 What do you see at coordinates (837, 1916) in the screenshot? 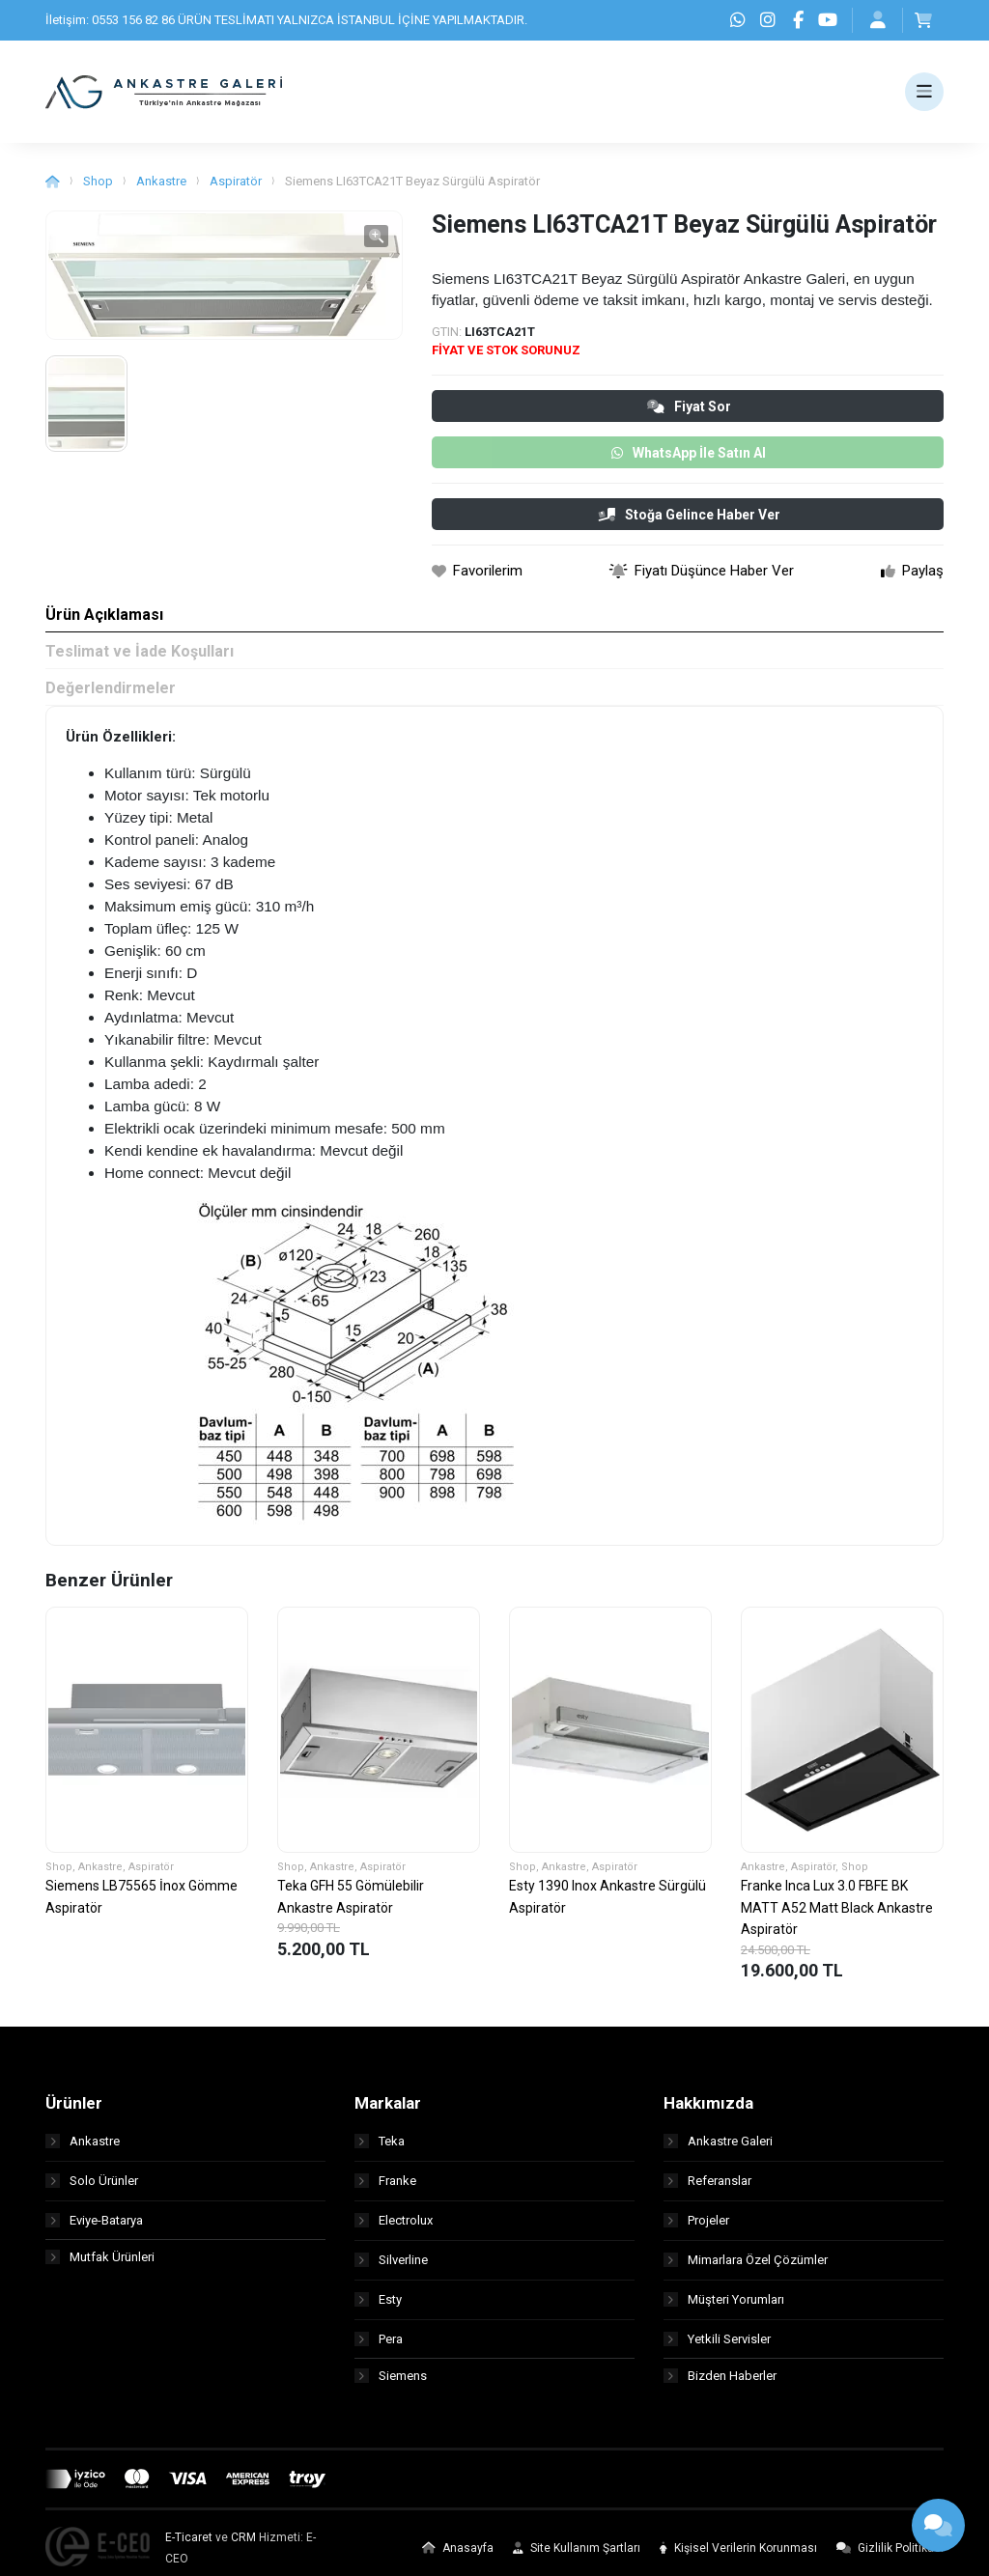
I see `Franke Inca Lux 3.0 FBFE BK MATT A52 Matt Black Ankastre Aspiratör` at bounding box center [837, 1916].